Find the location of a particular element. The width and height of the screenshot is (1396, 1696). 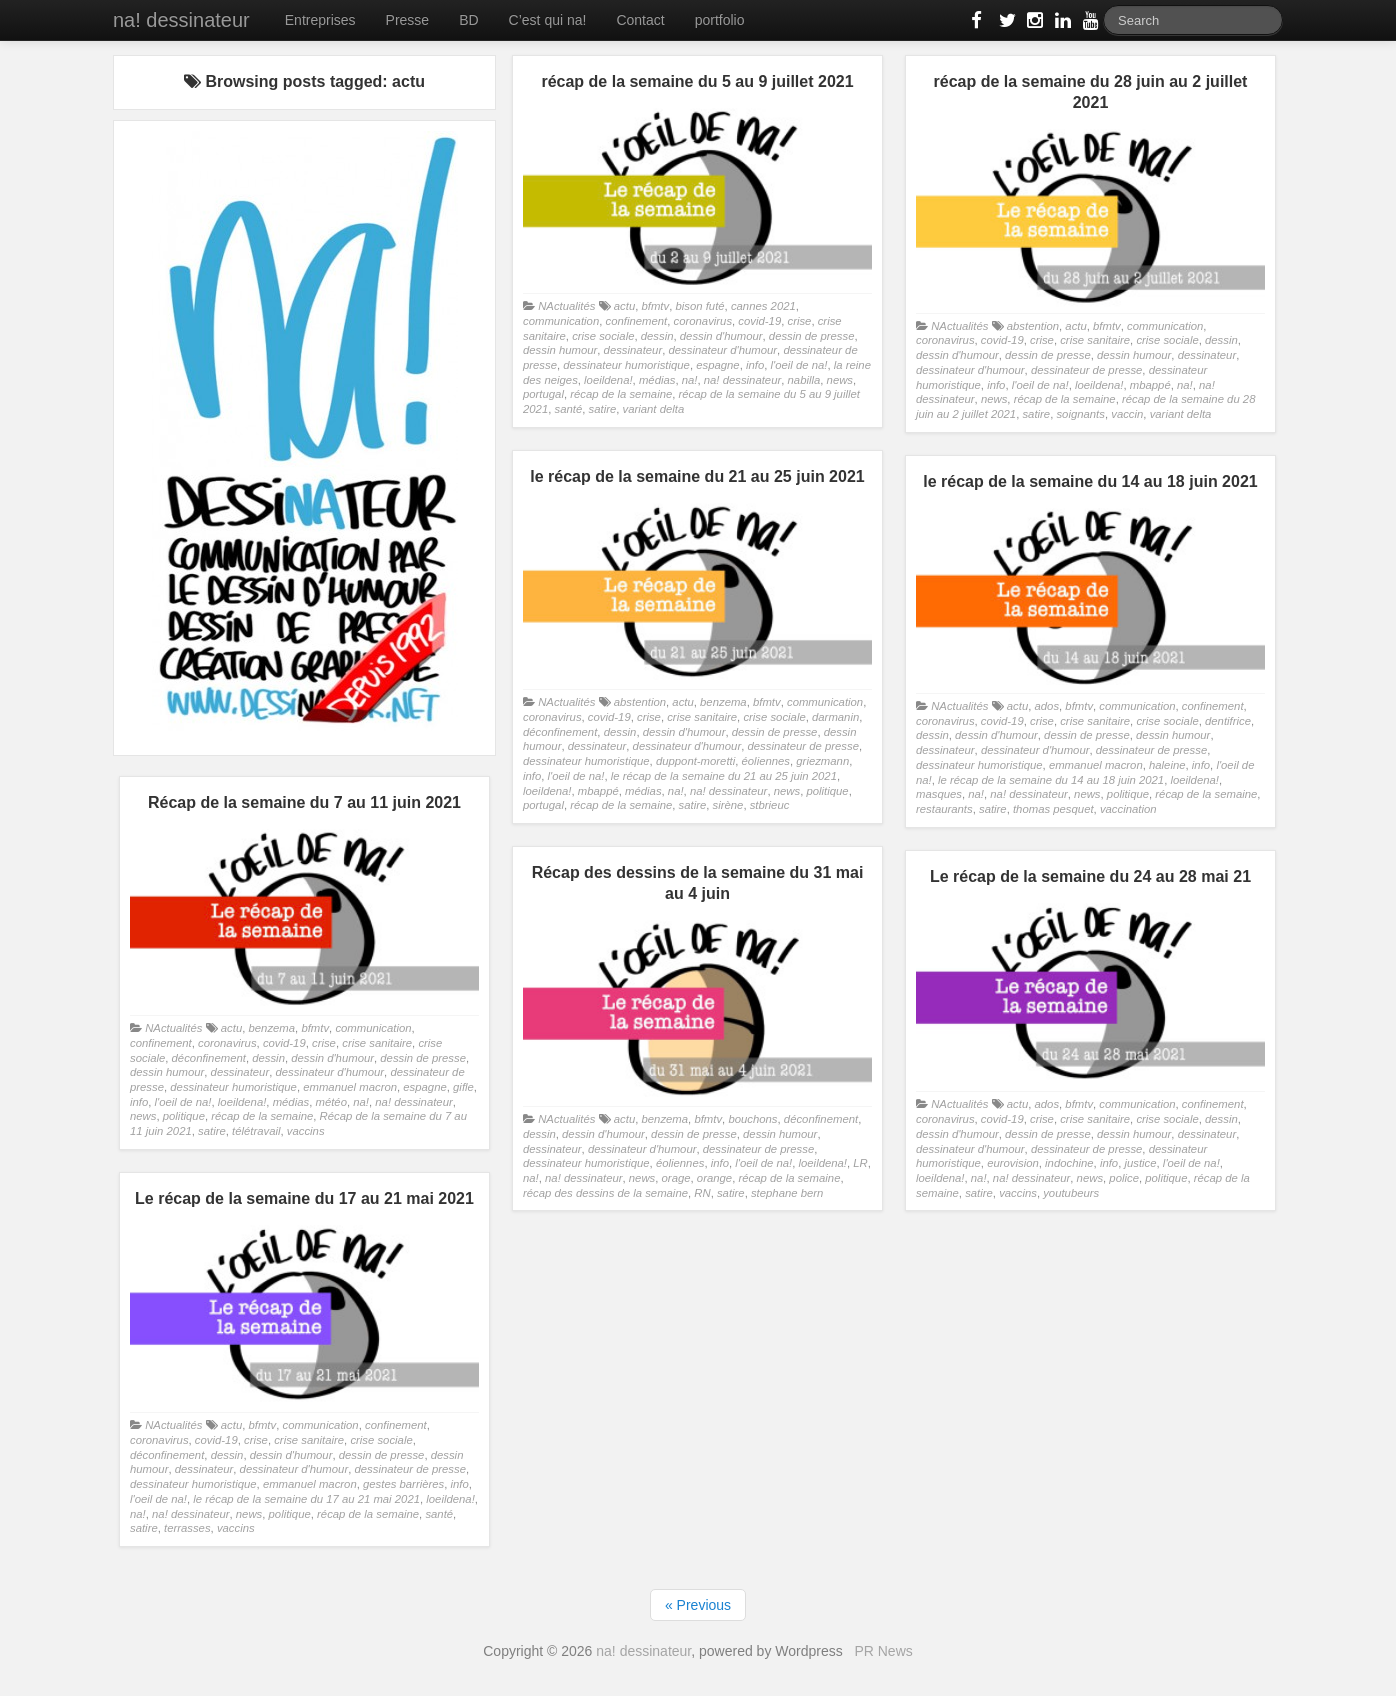

terrasses is located at coordinates (187, 1528).